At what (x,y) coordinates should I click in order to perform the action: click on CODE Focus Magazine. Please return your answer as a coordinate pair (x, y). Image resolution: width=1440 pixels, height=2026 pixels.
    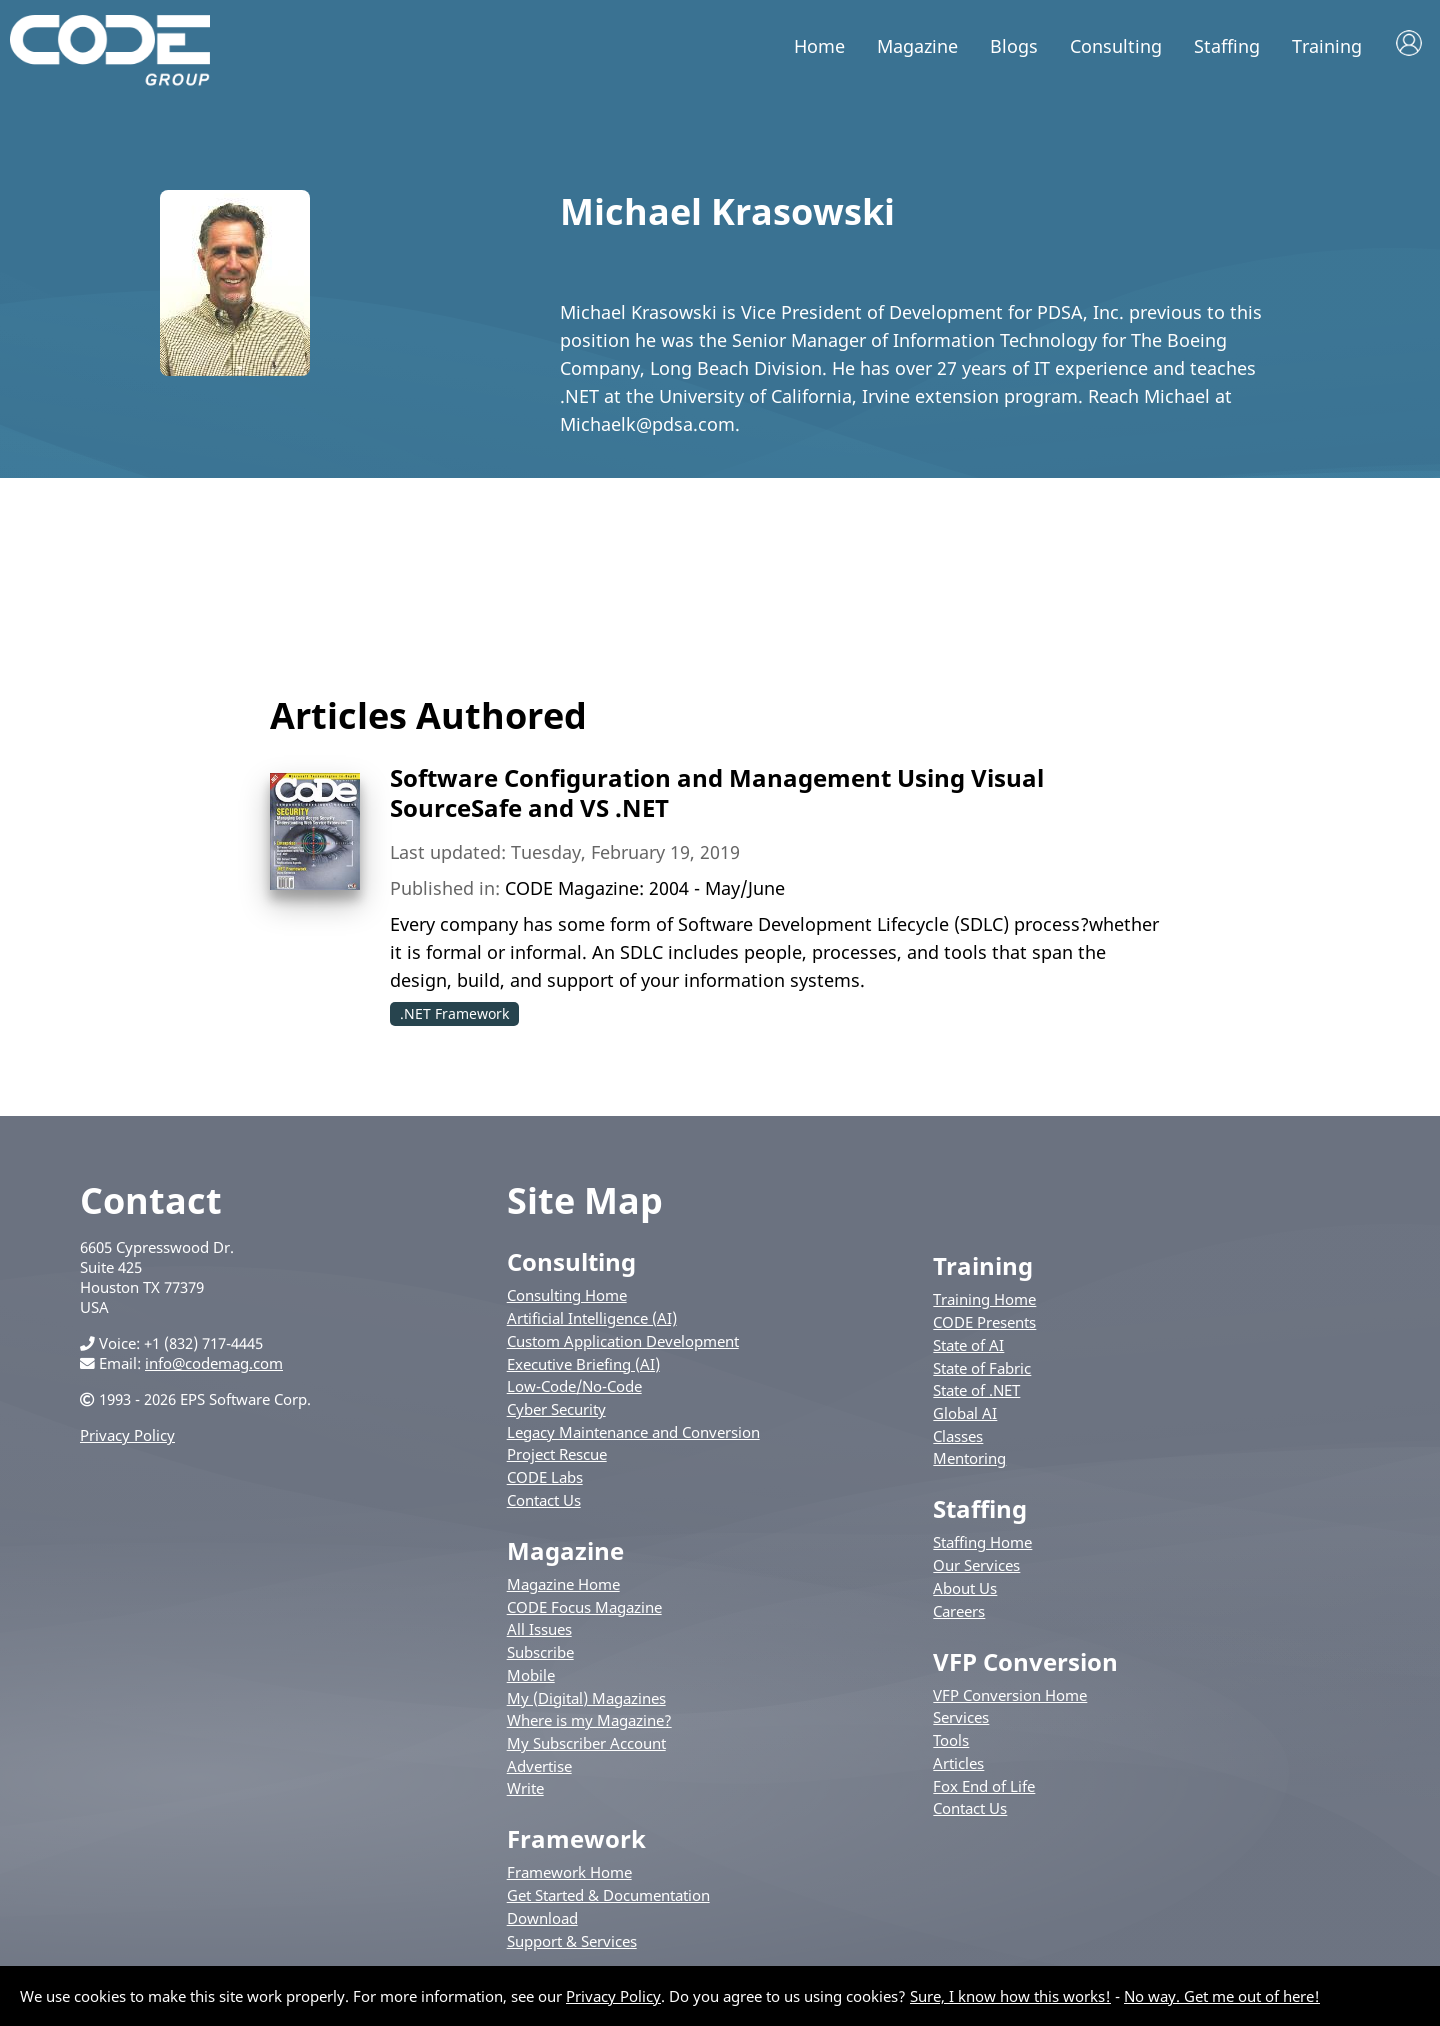
    Looking at the image, I should click on (584, 1607).